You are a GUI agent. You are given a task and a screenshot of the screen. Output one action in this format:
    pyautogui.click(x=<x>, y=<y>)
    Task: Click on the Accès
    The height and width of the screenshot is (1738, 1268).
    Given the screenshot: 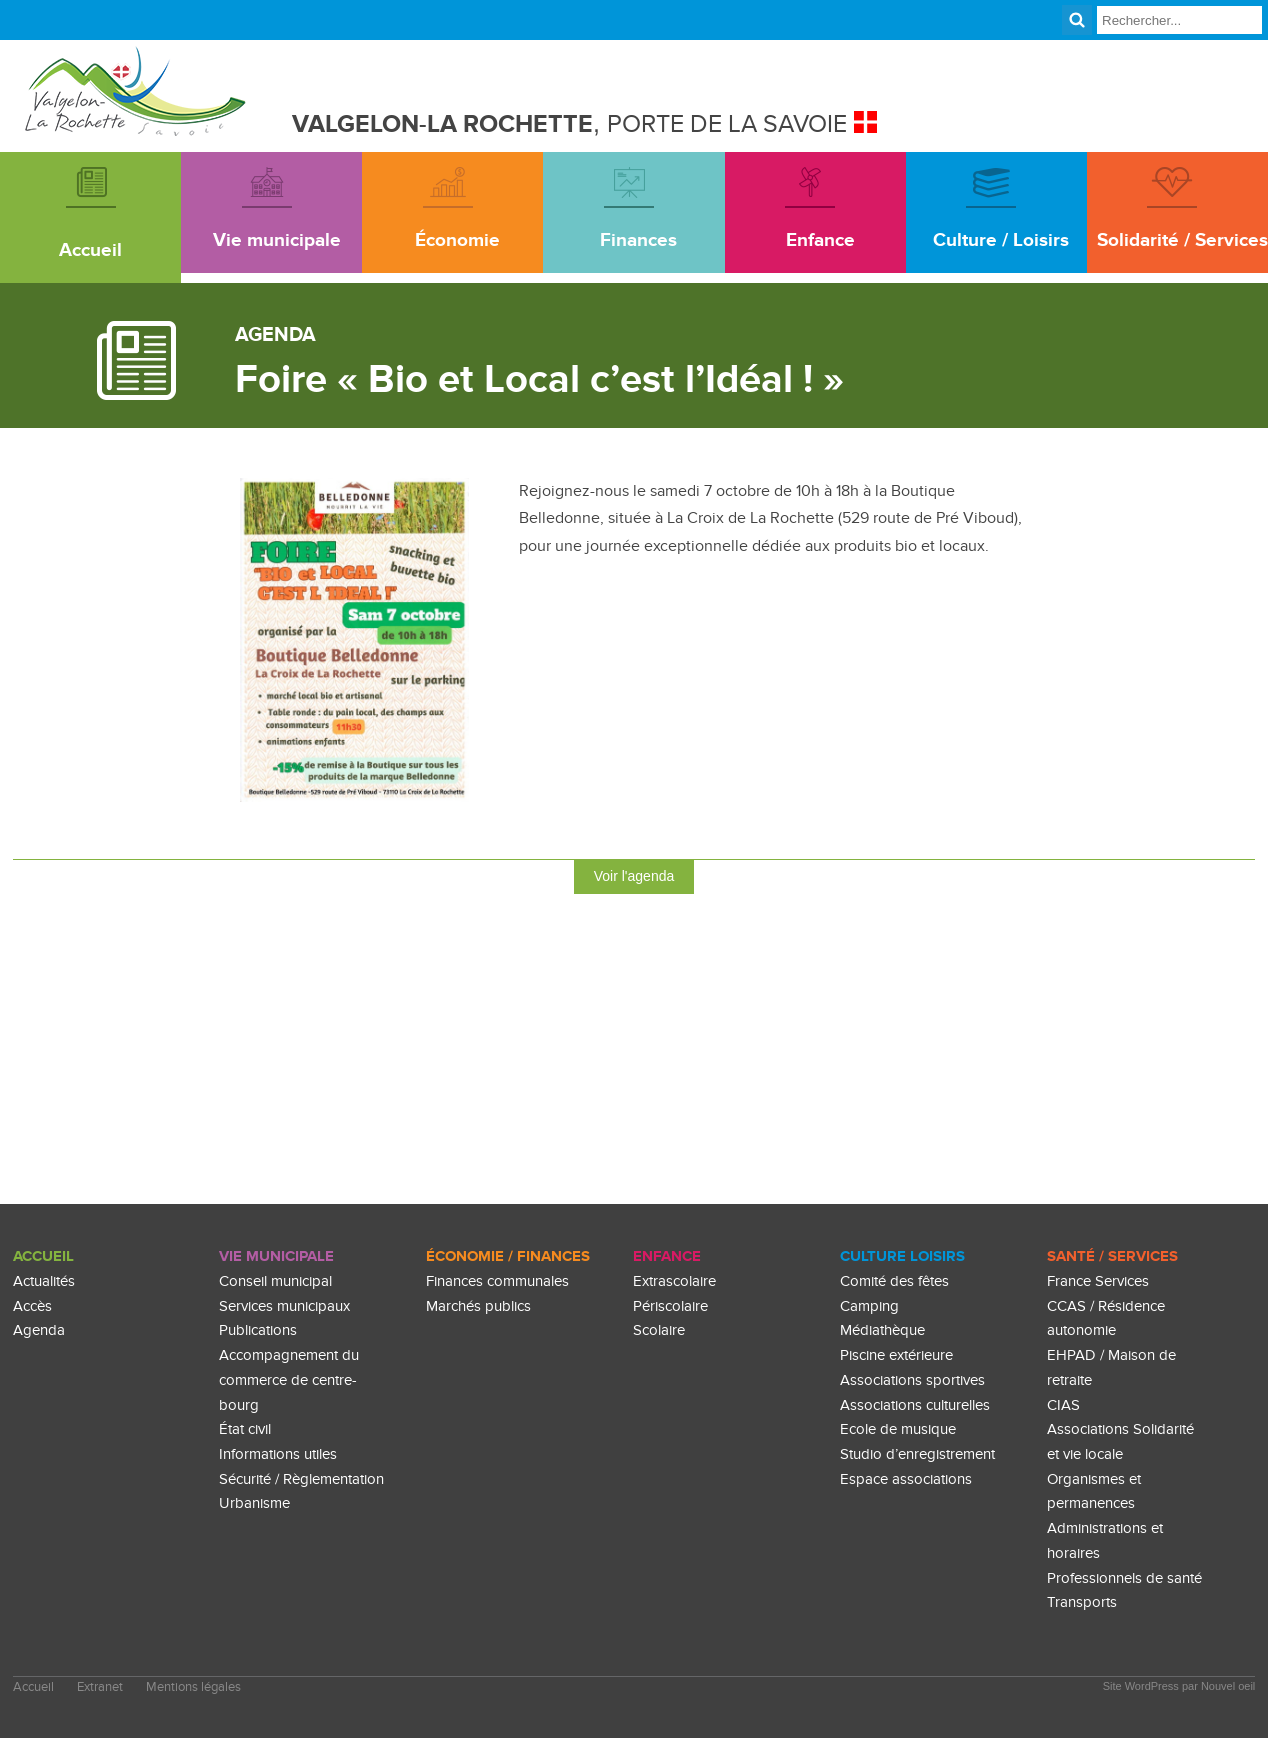 What is the action you would take?
    pyautogui.click(x=32, y=1306)
    